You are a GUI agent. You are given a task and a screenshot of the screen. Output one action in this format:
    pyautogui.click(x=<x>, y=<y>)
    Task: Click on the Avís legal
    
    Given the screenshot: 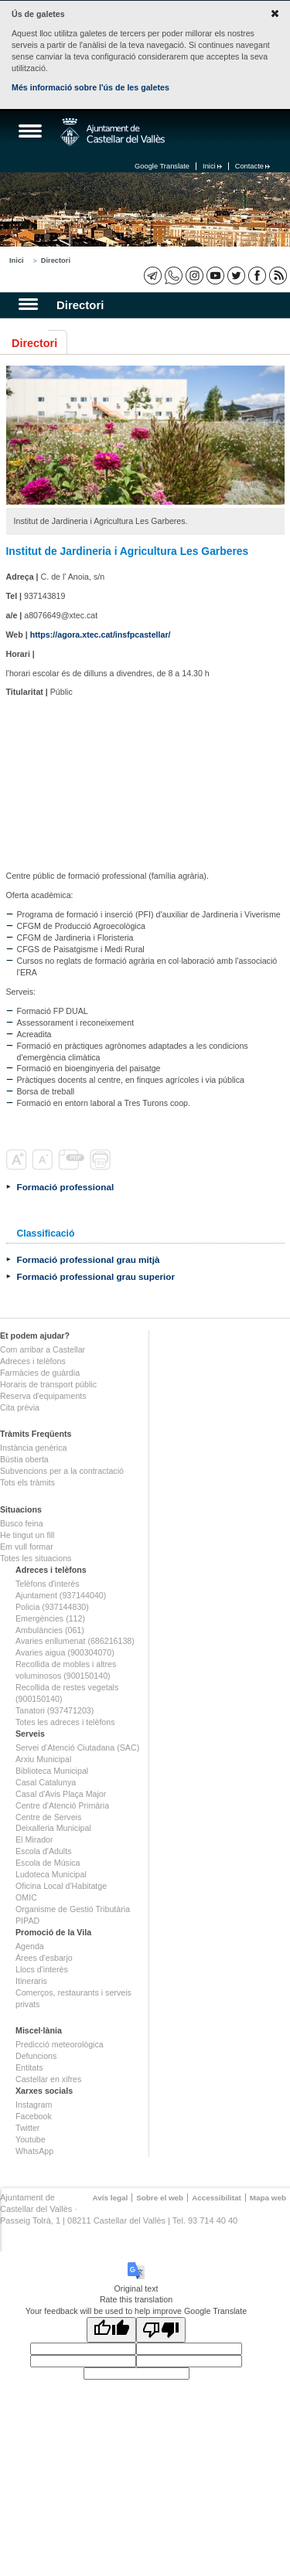 What is the action you would take?
    pyautogui.click(x=110, y=2197)
    